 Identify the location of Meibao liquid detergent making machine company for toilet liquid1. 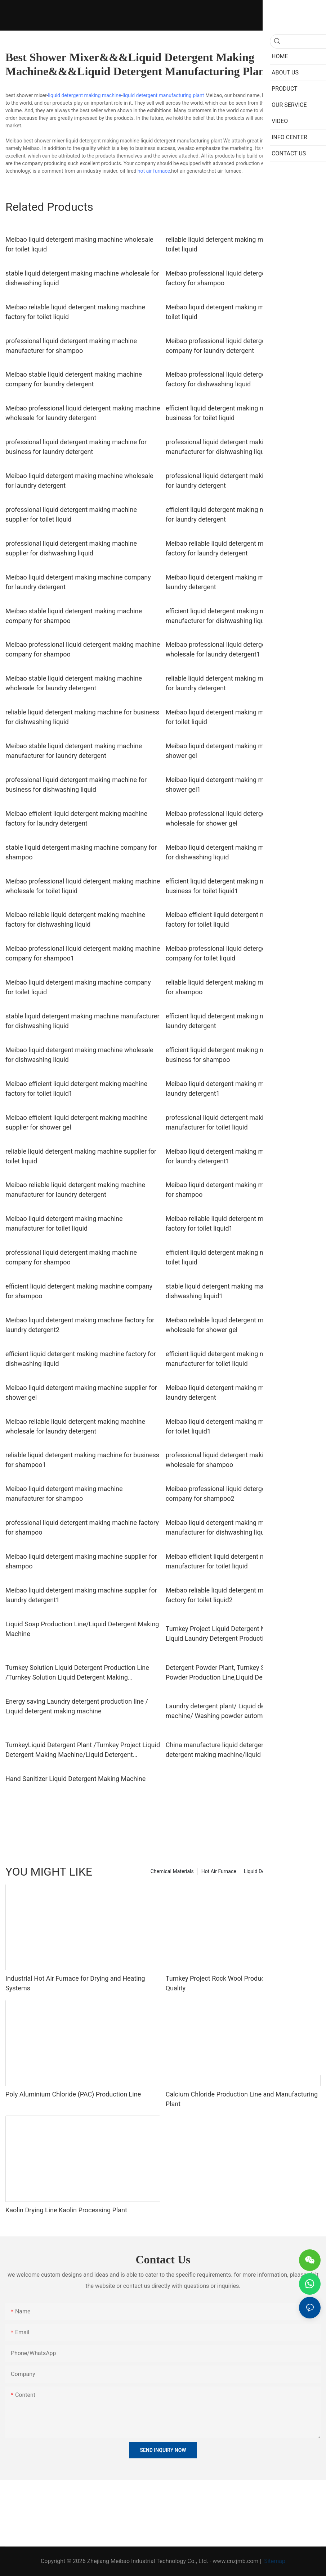
(238, 1426).